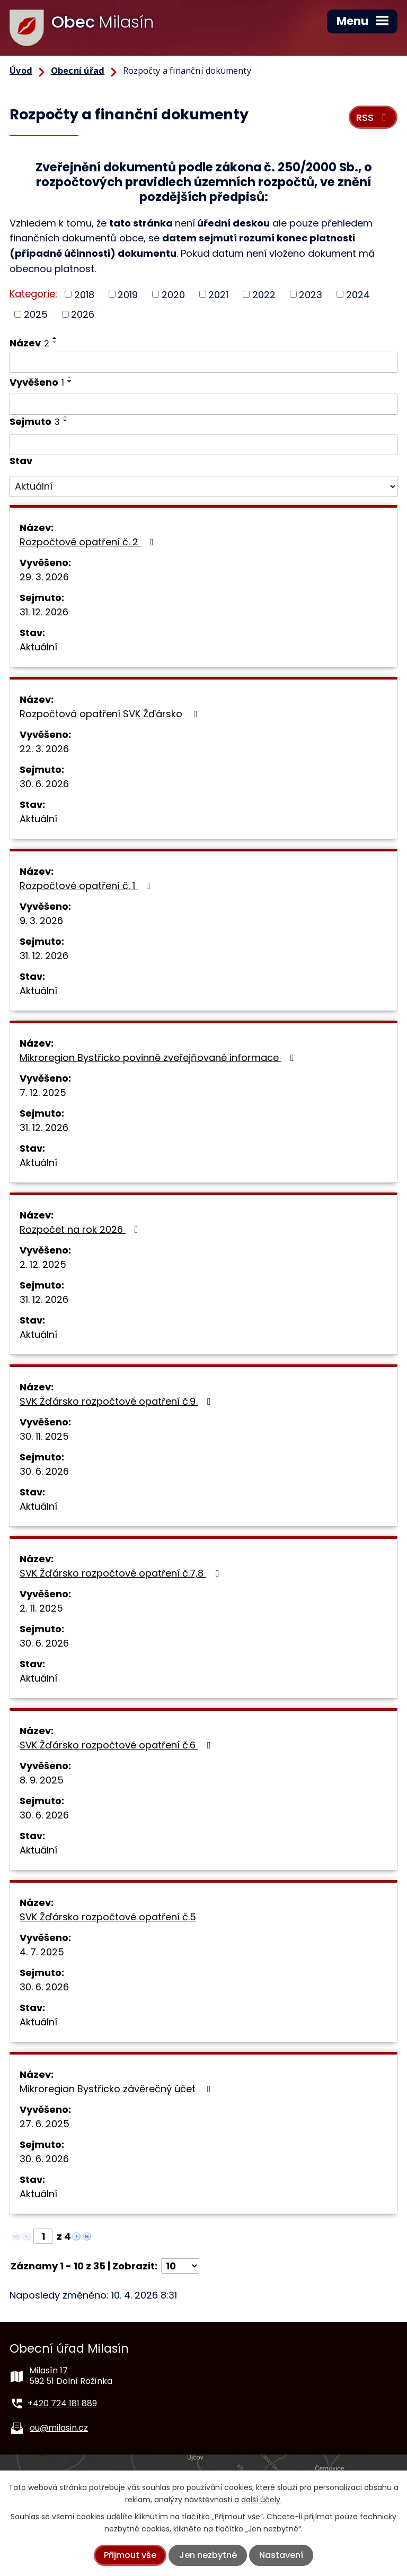 The height and width of the screenshot is (2576, 407). I want to click on Mikroregion Bystřicko závěrečný účet, so click(117, 2088).